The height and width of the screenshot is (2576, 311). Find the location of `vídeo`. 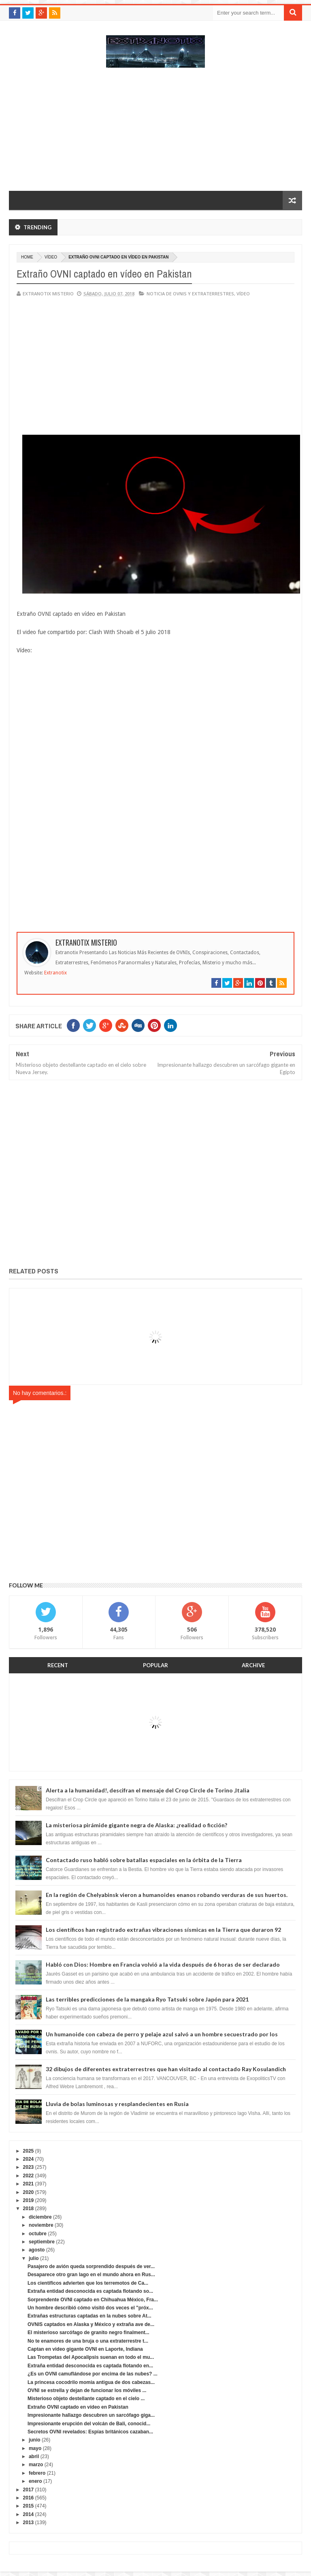

vídeo is located at coordinates (51, 257).